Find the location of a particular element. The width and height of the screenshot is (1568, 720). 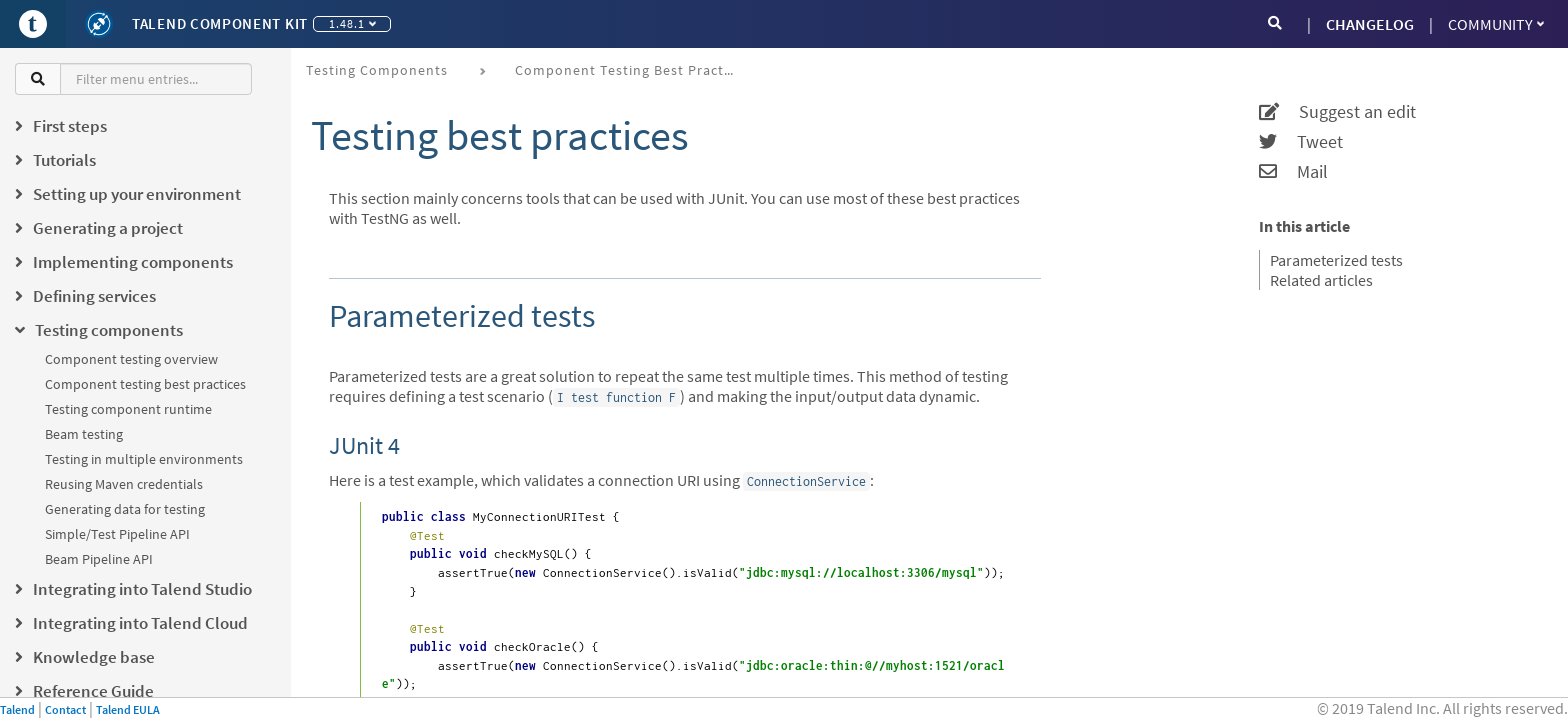

1.48.1 is located at coordinates (352, 23).